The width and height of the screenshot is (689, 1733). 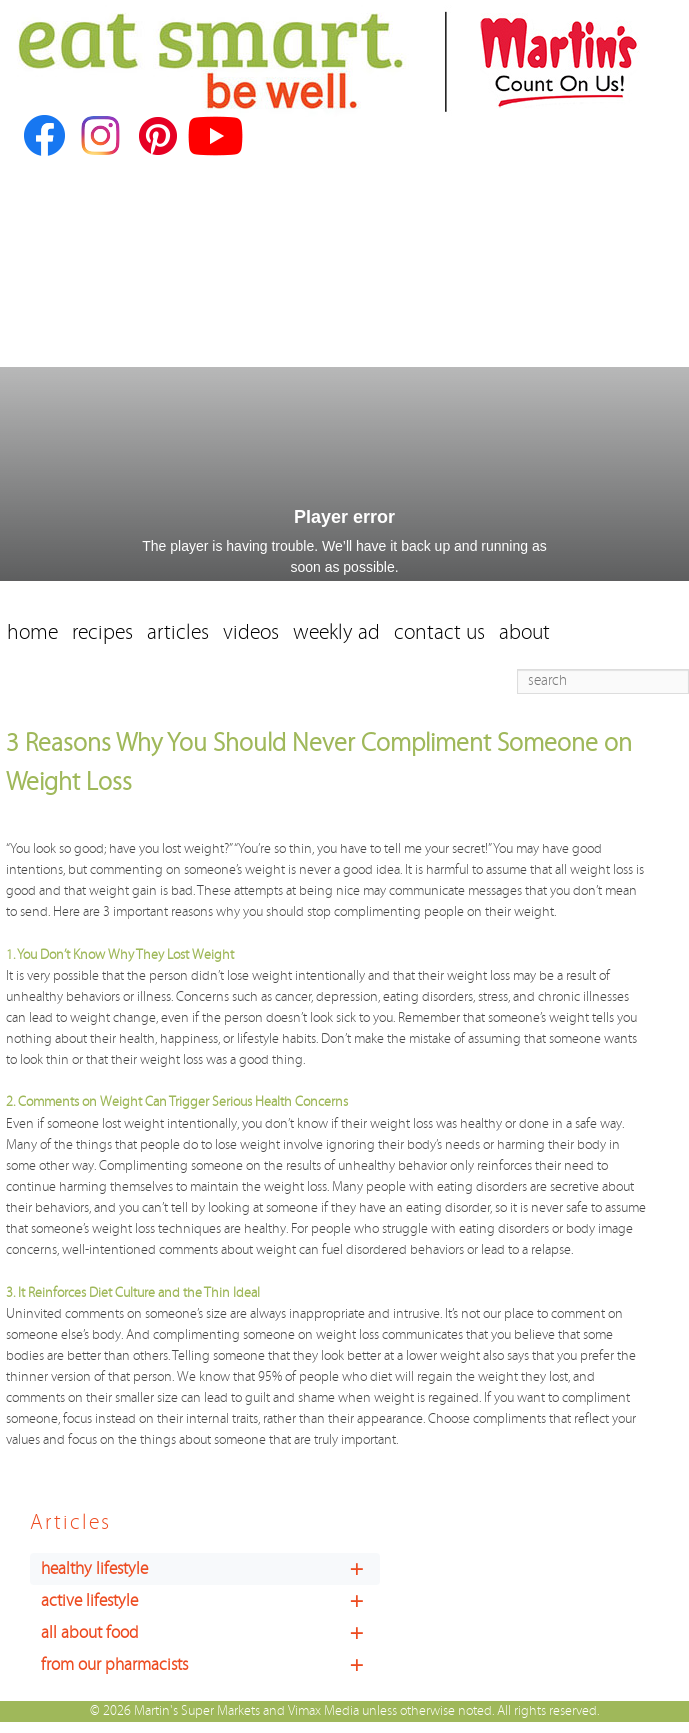 I want to click on healthy lifestyle, so click(x=210, y=1569).